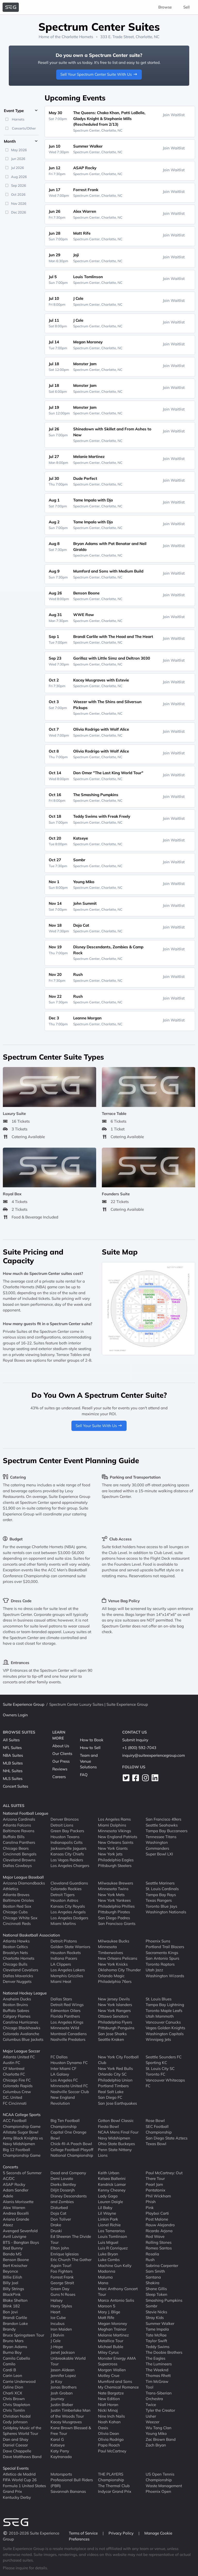  Describe the element at coordinates (60, 2074) in the screenshot. I see `LA Galaxy` at that location.